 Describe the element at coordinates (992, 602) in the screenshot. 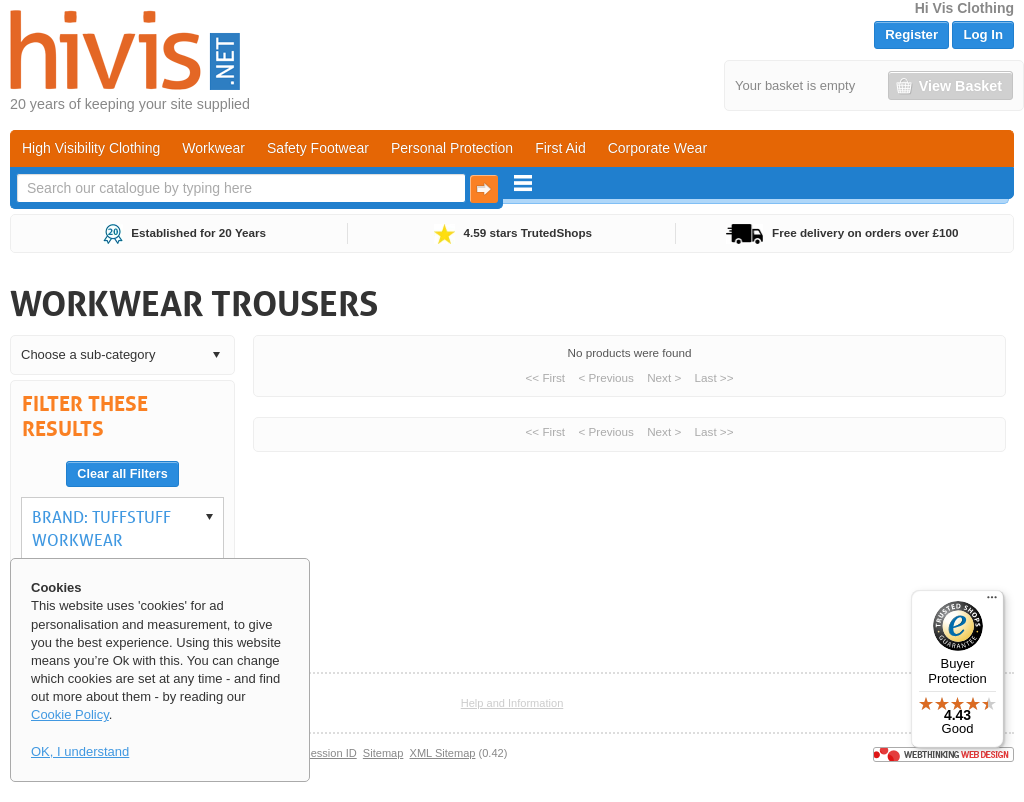

I see `[Menu]` at that location.